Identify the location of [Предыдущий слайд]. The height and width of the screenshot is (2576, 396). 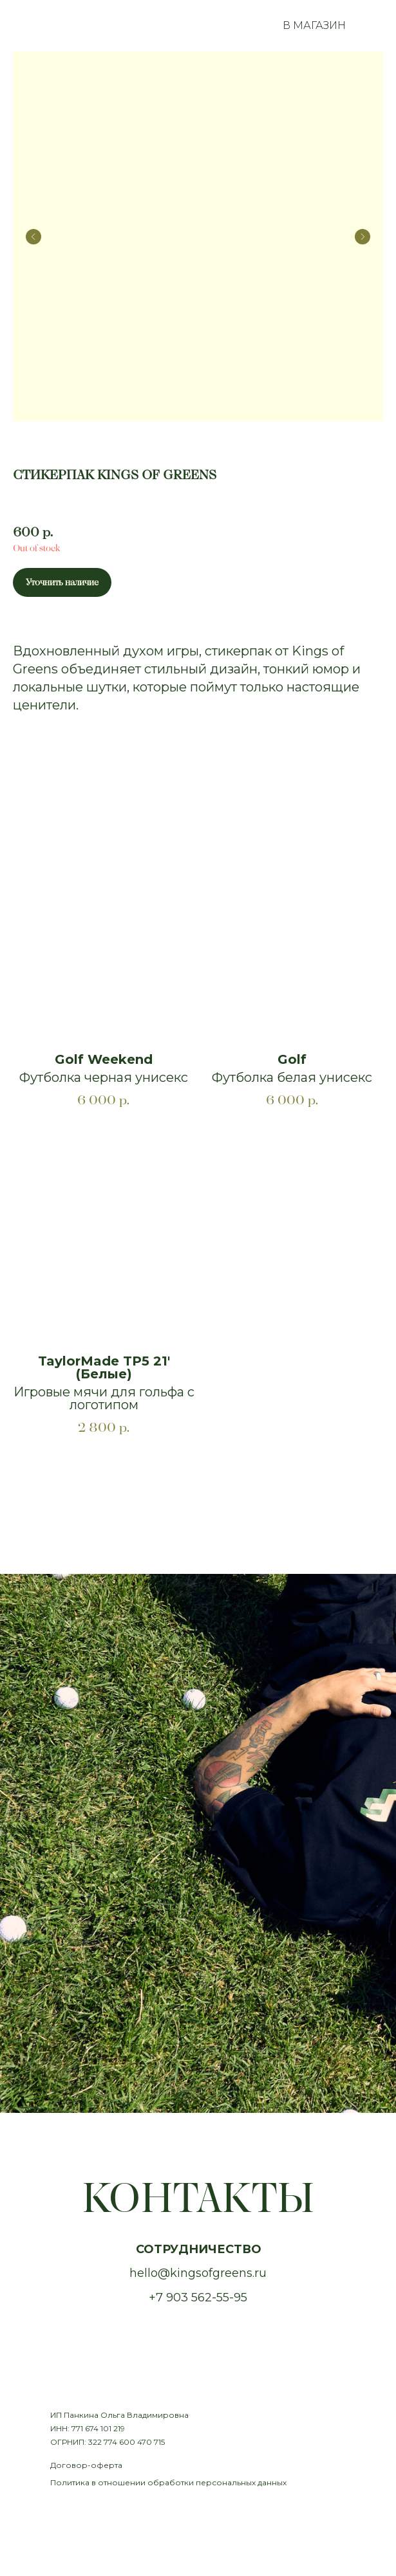
(33, 236).